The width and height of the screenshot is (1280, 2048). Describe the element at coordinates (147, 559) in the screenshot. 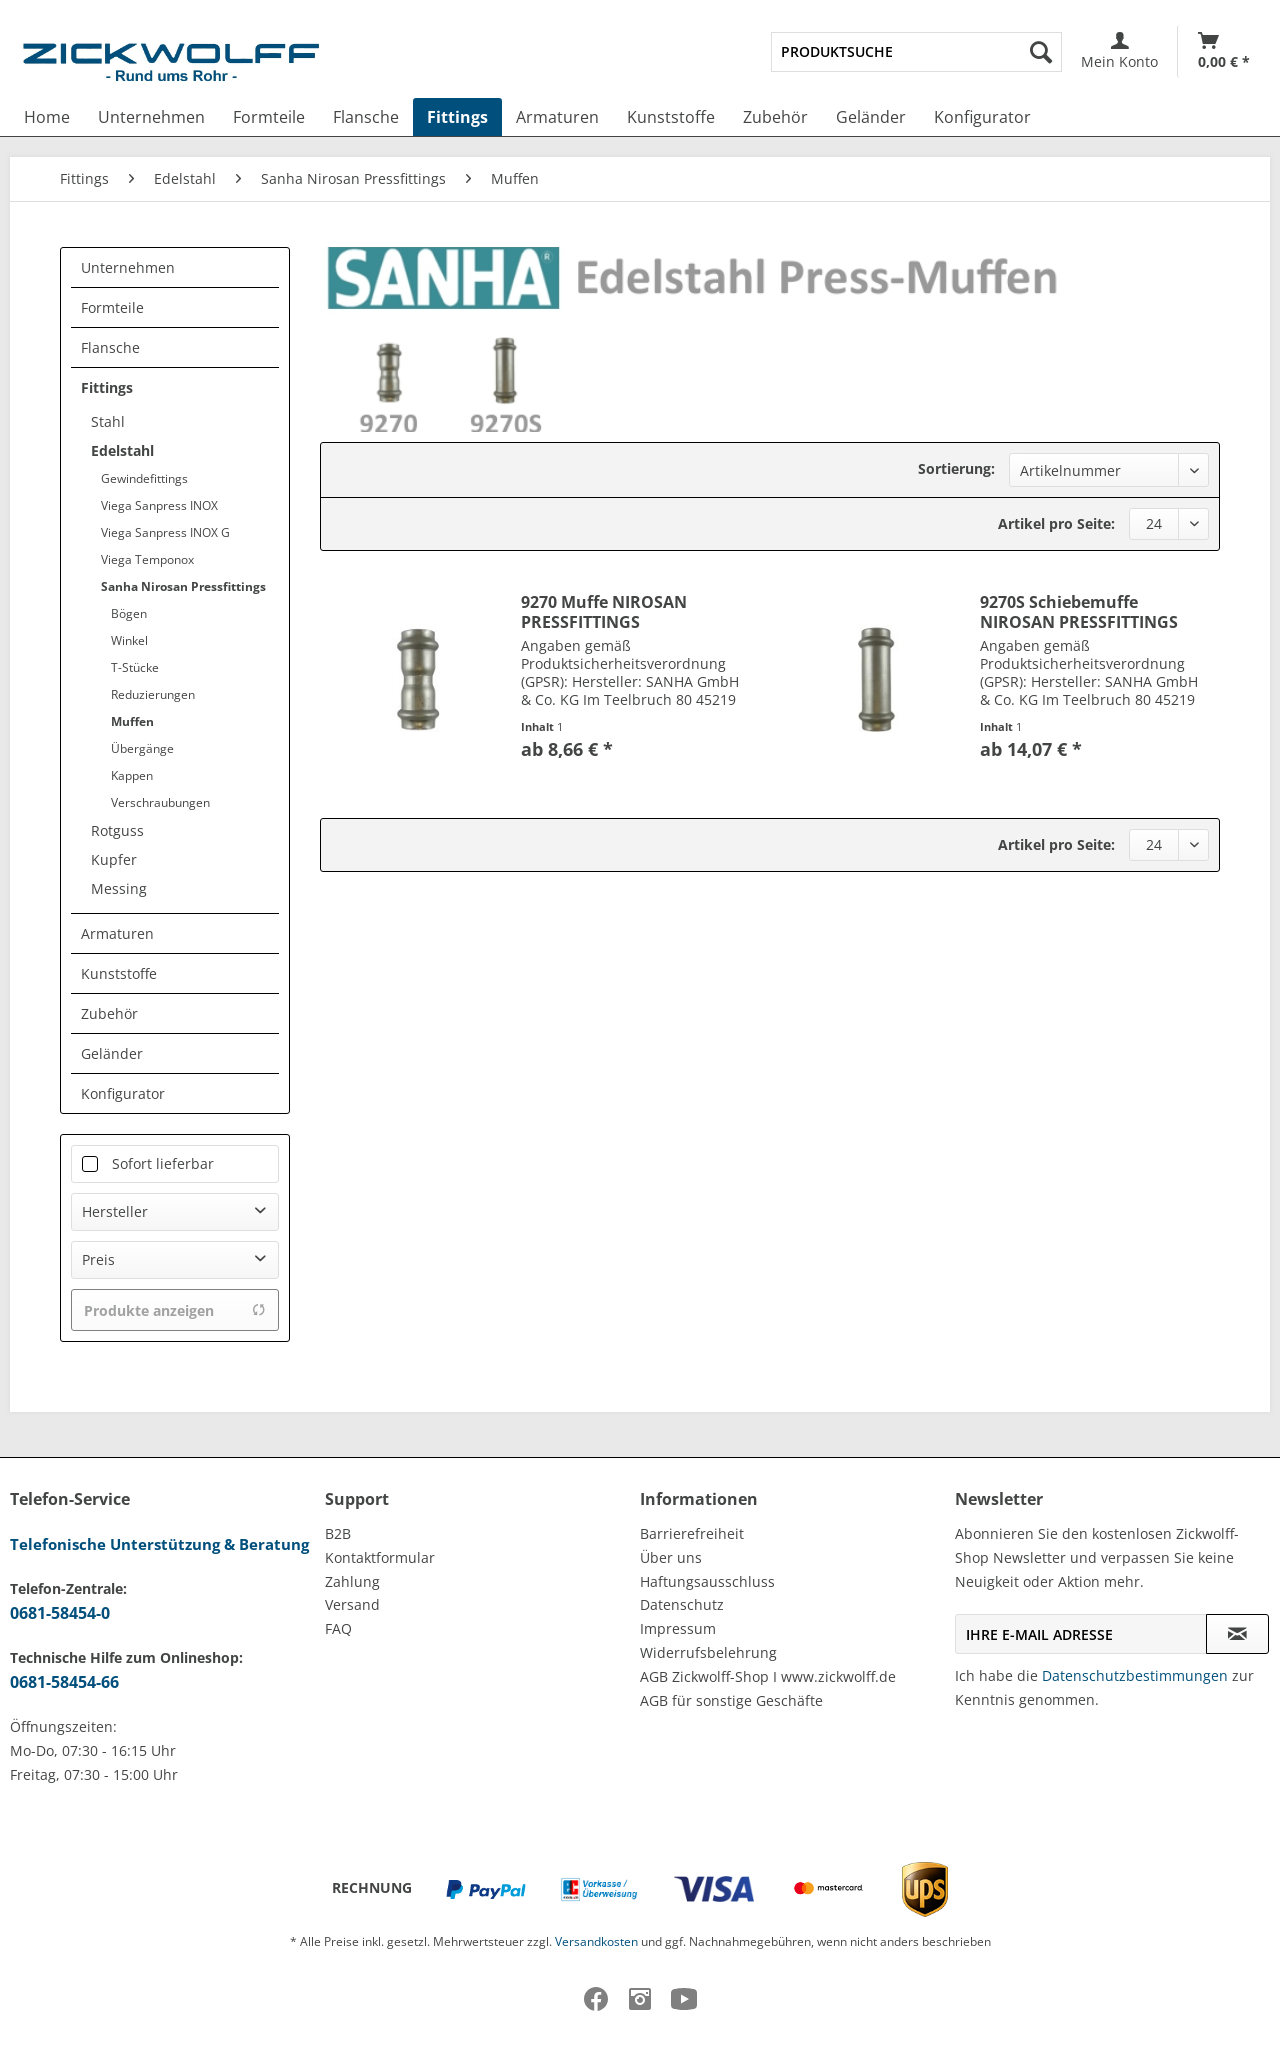

I see `Viega Temponox` at that location.